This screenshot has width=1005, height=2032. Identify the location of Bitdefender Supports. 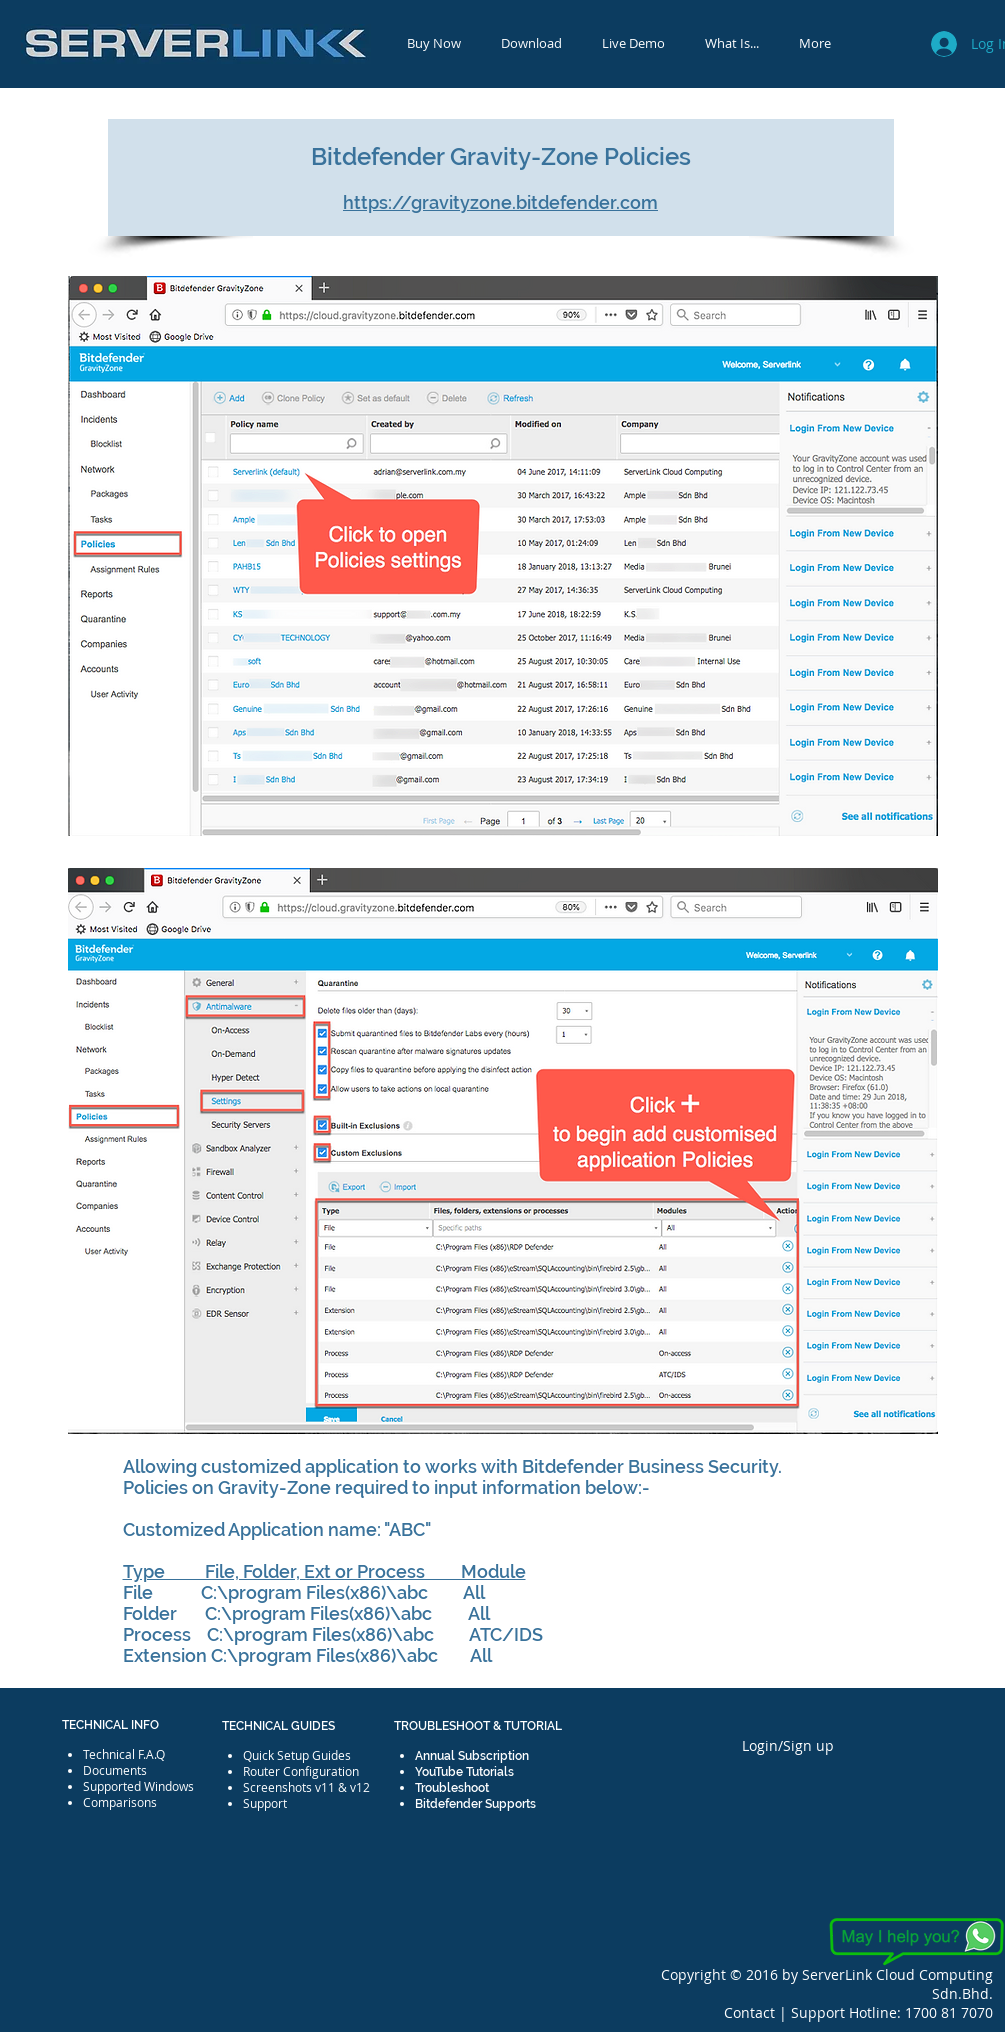
(475, 1804).